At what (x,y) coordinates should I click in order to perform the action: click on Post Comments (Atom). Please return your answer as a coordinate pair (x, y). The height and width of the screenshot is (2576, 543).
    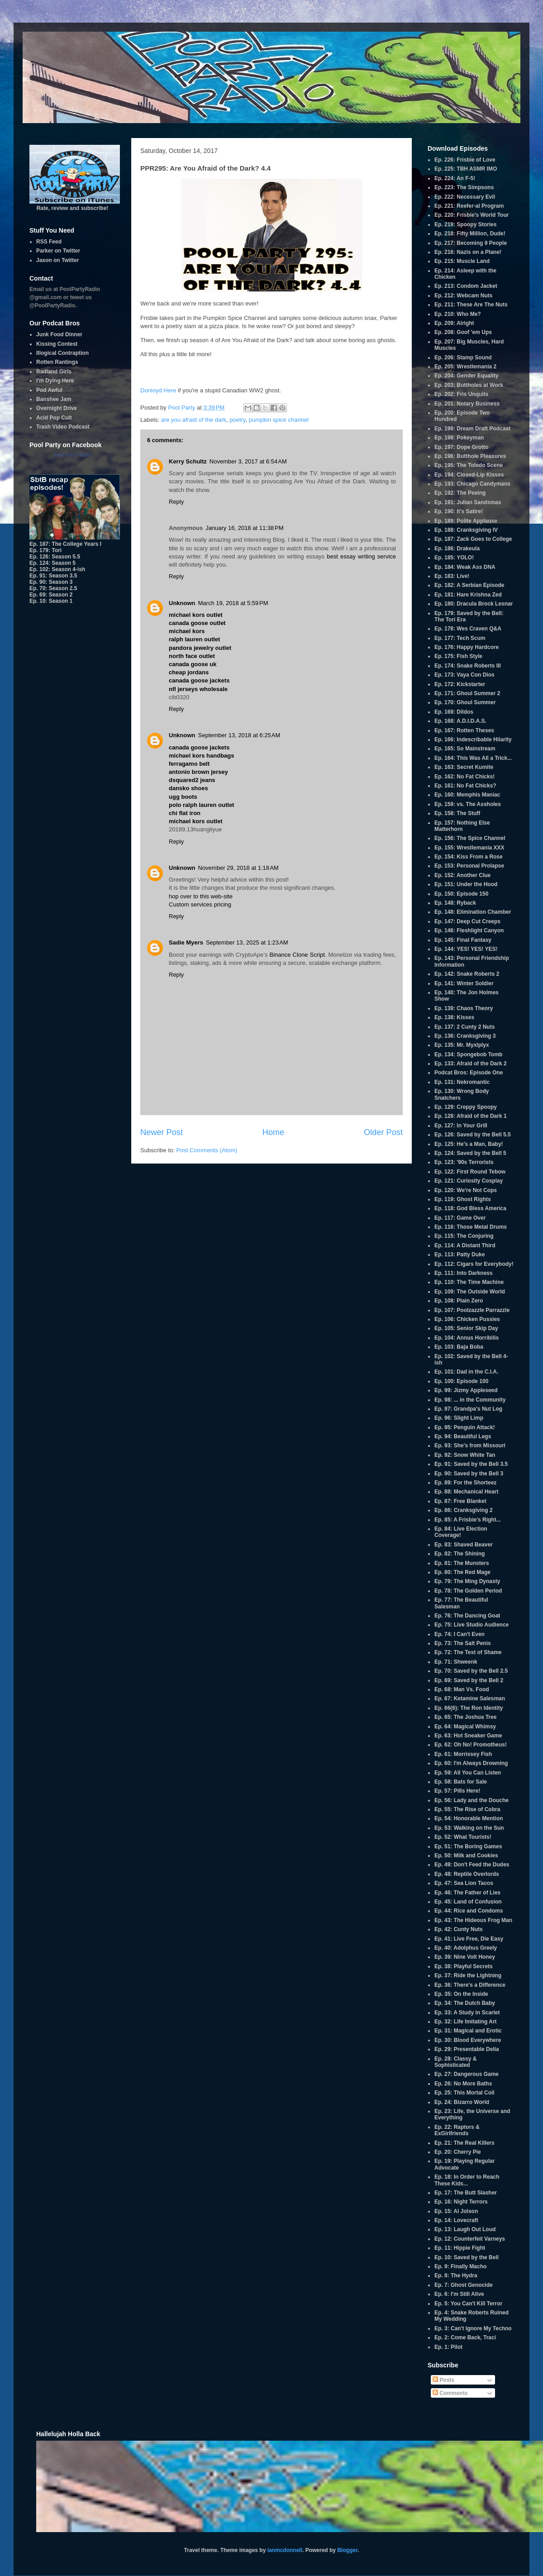
    Looking at the image, I should click on (207, 1150).